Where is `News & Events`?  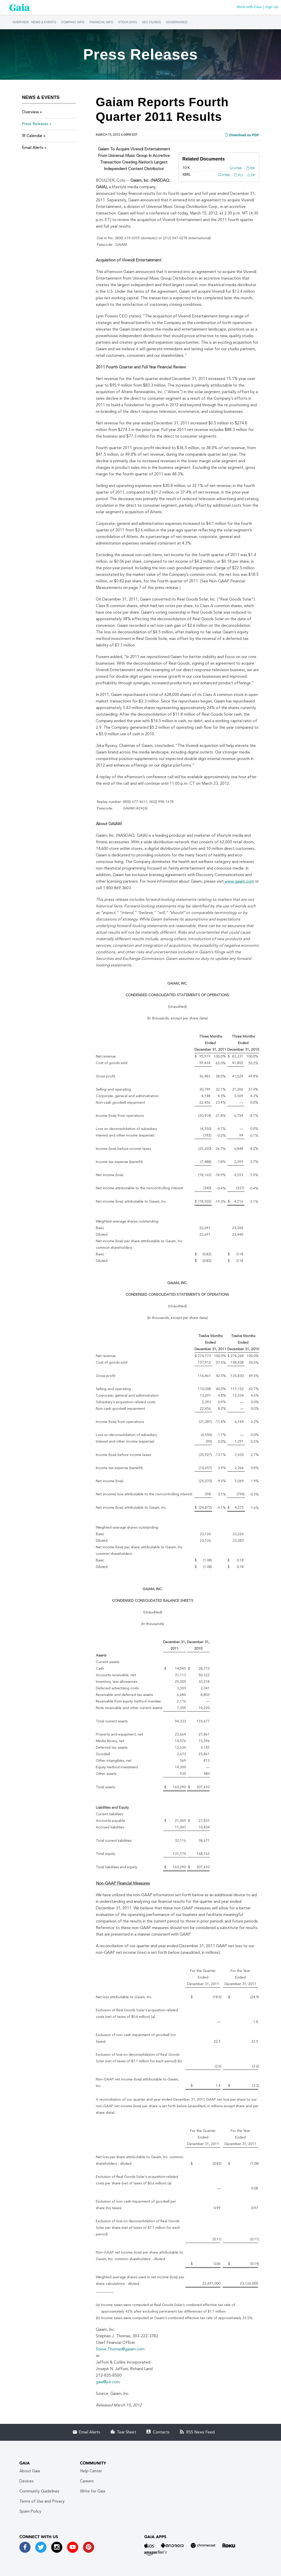
News & Events is located at coordinates (43, 22).